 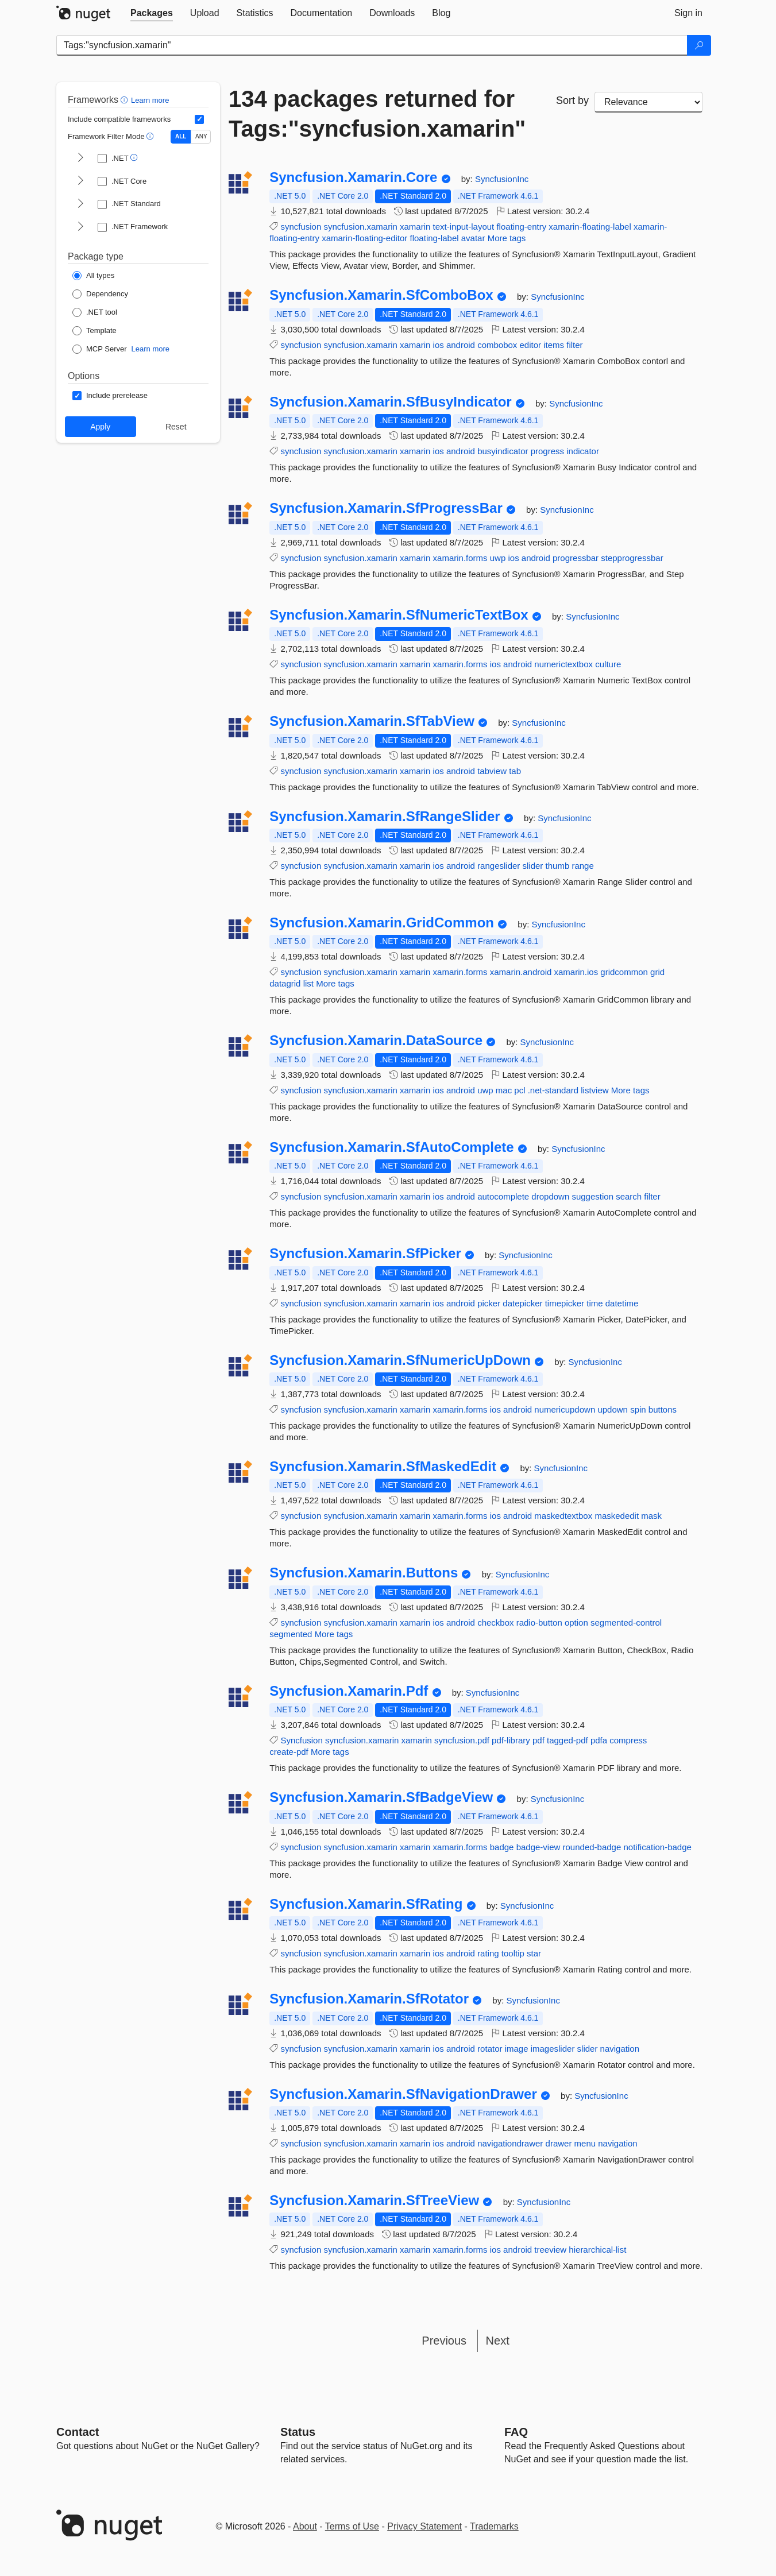 What do you see at coordinates (384, 816) in the screenshot?
I see `Syncfusion.Xamarin.SfRangeSlider` at bounding box center [384, 816].